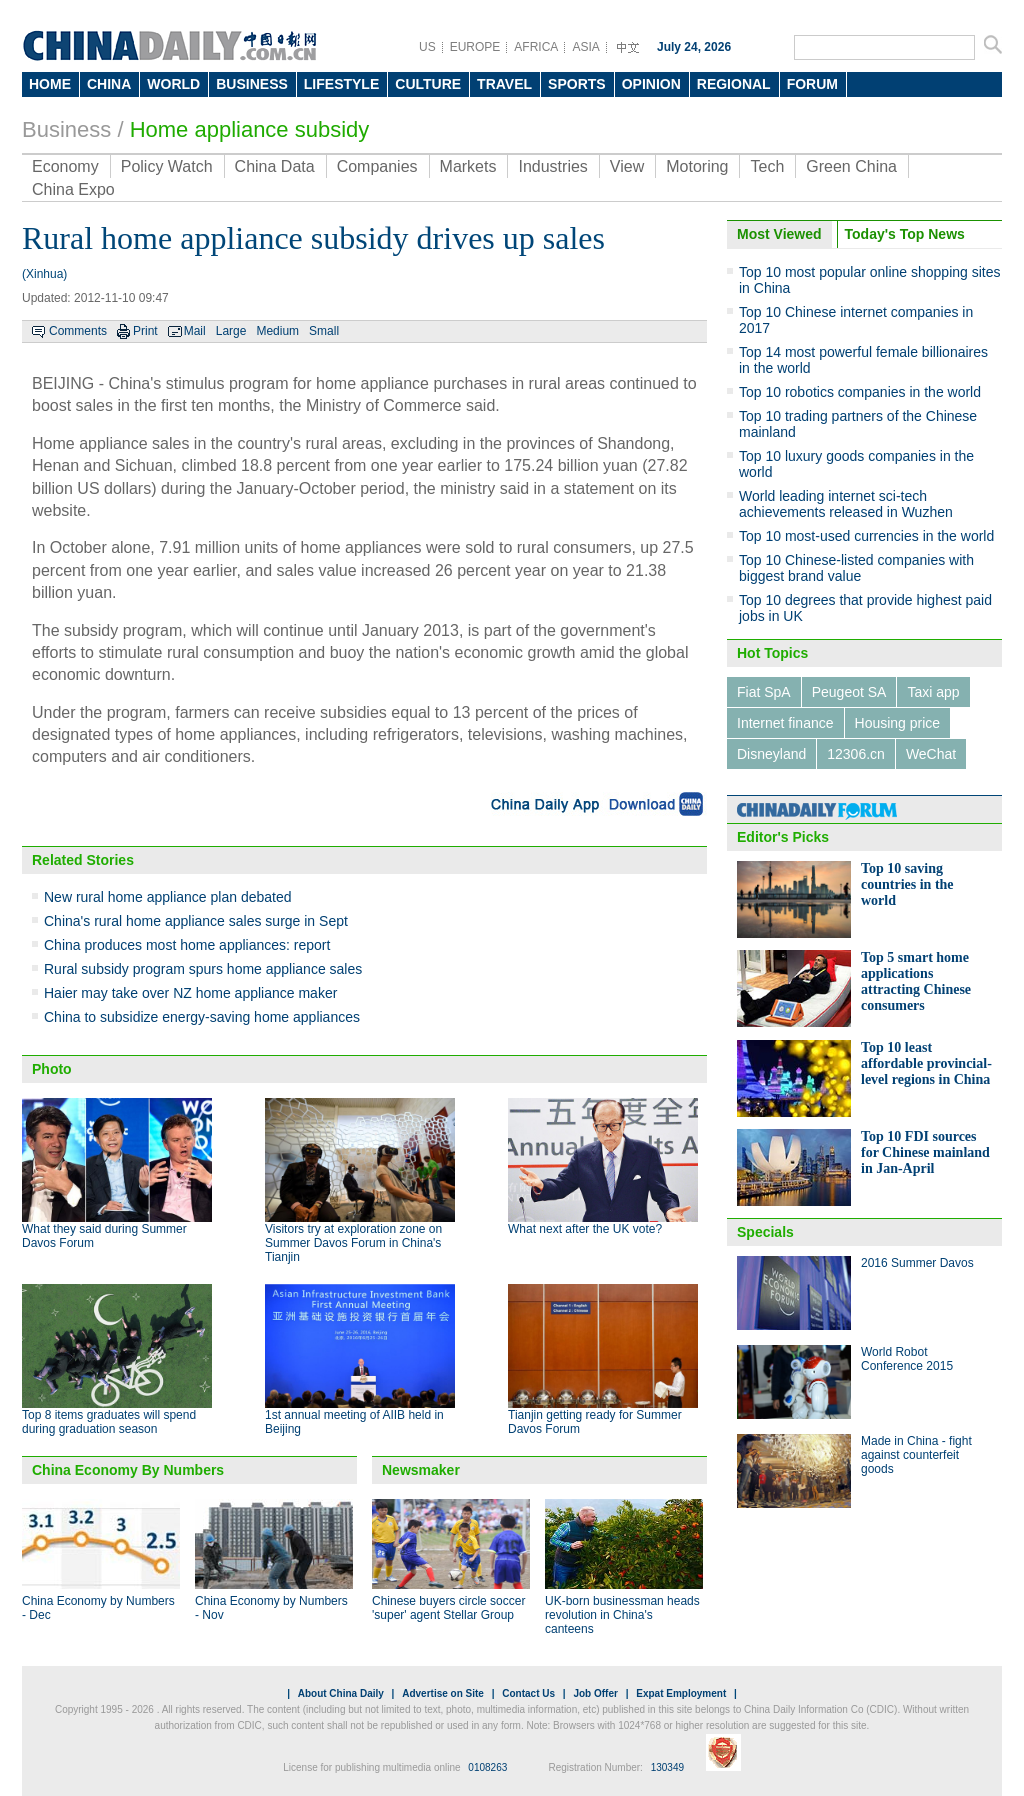 Image resolution: width=1024 pixels, height=1796 pixels. I want to click on Mail, so click(195, 331).